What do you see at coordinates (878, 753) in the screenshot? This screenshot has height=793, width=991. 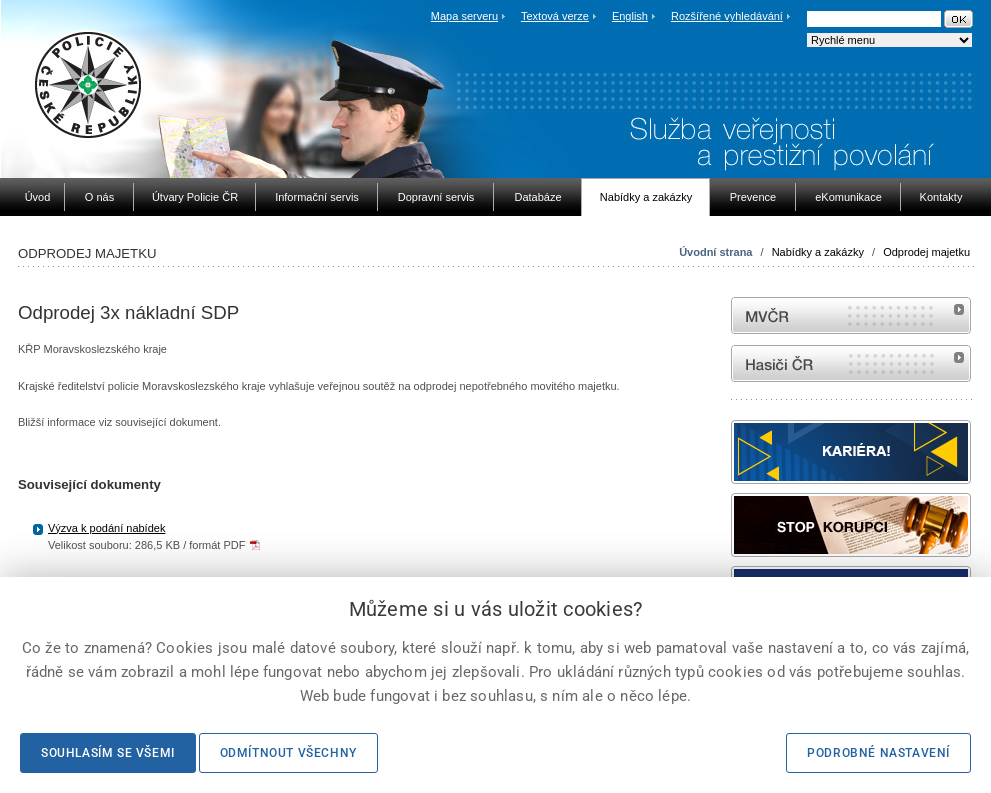 I see `Podrobné nastavení` at bounding box center [878, 753].